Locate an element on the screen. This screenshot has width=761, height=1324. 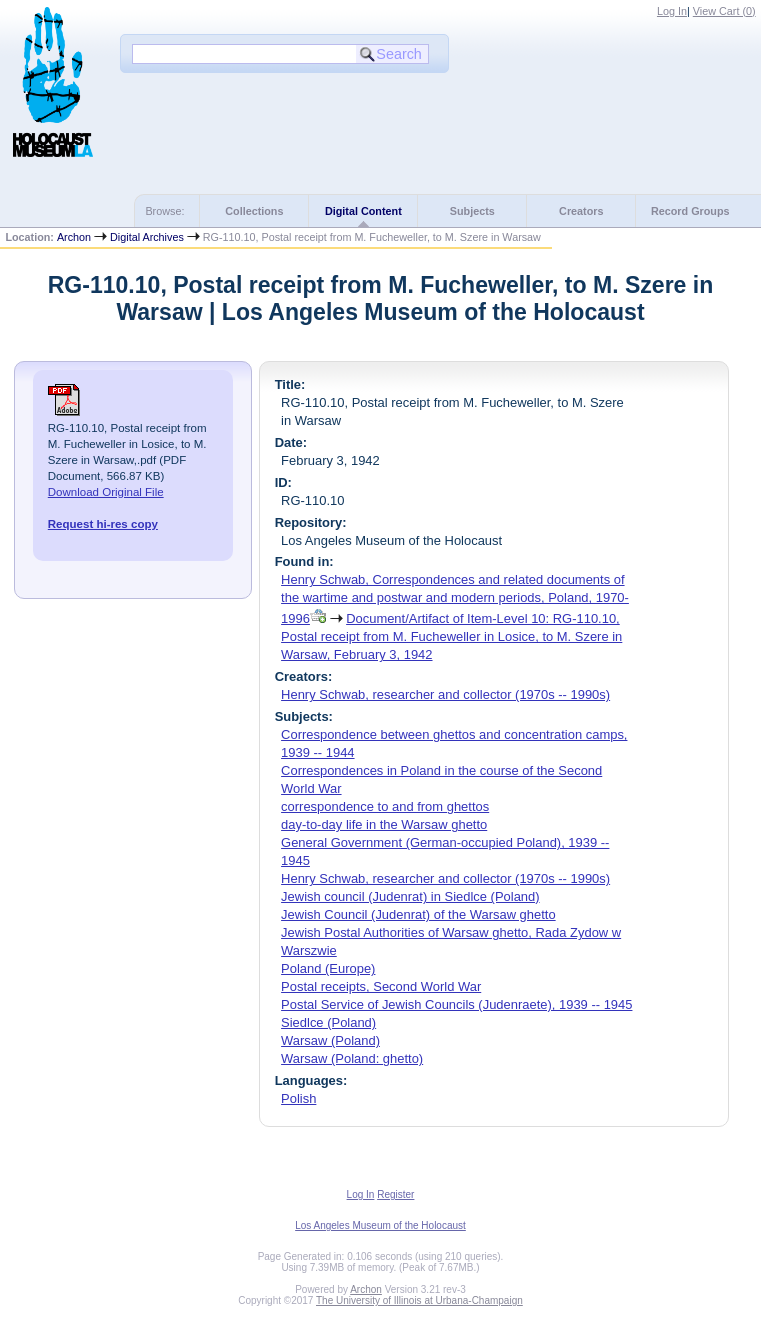
Register is located at coordinates (395, 1194).